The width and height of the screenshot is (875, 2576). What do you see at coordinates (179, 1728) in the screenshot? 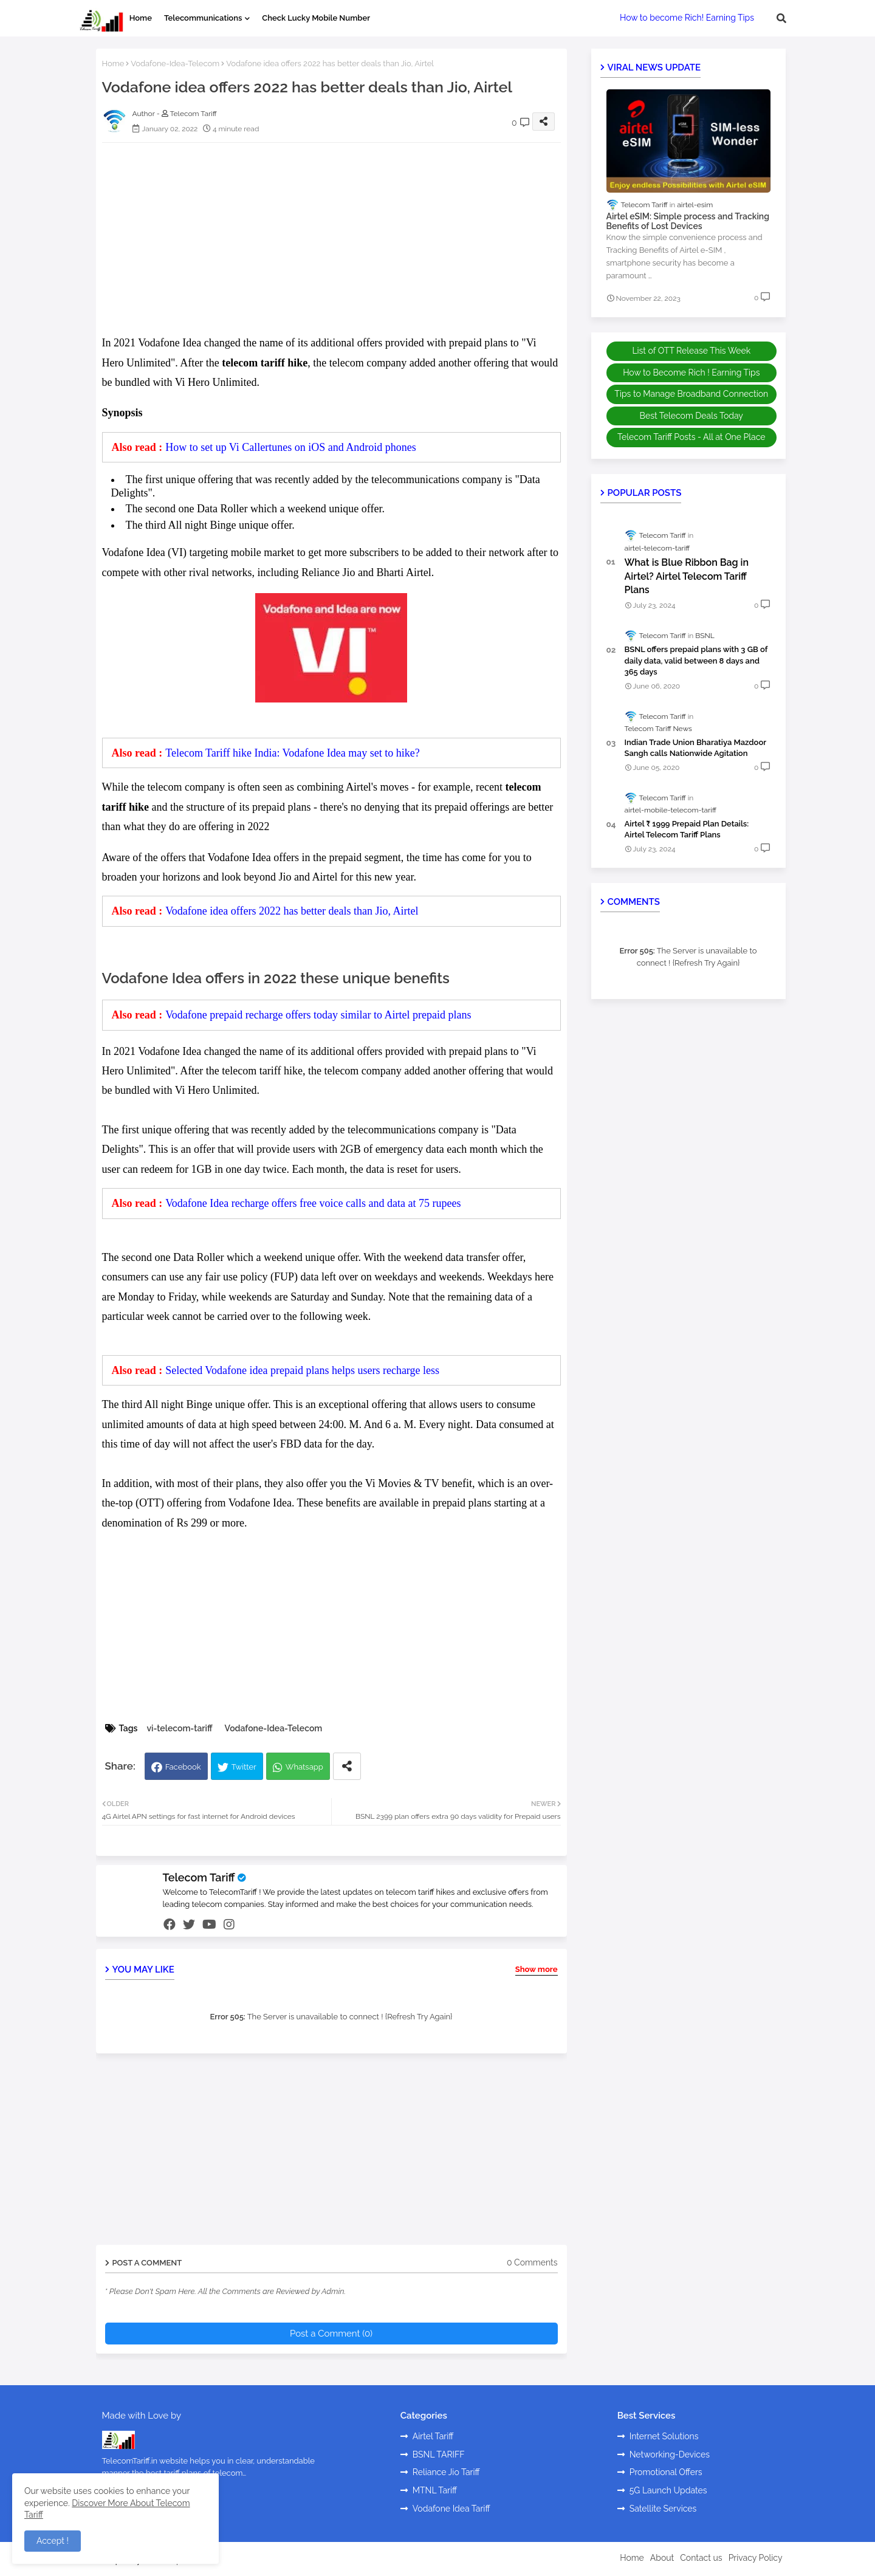
I see `vi-telecom-tariff` at bounding box center [179, 1728].